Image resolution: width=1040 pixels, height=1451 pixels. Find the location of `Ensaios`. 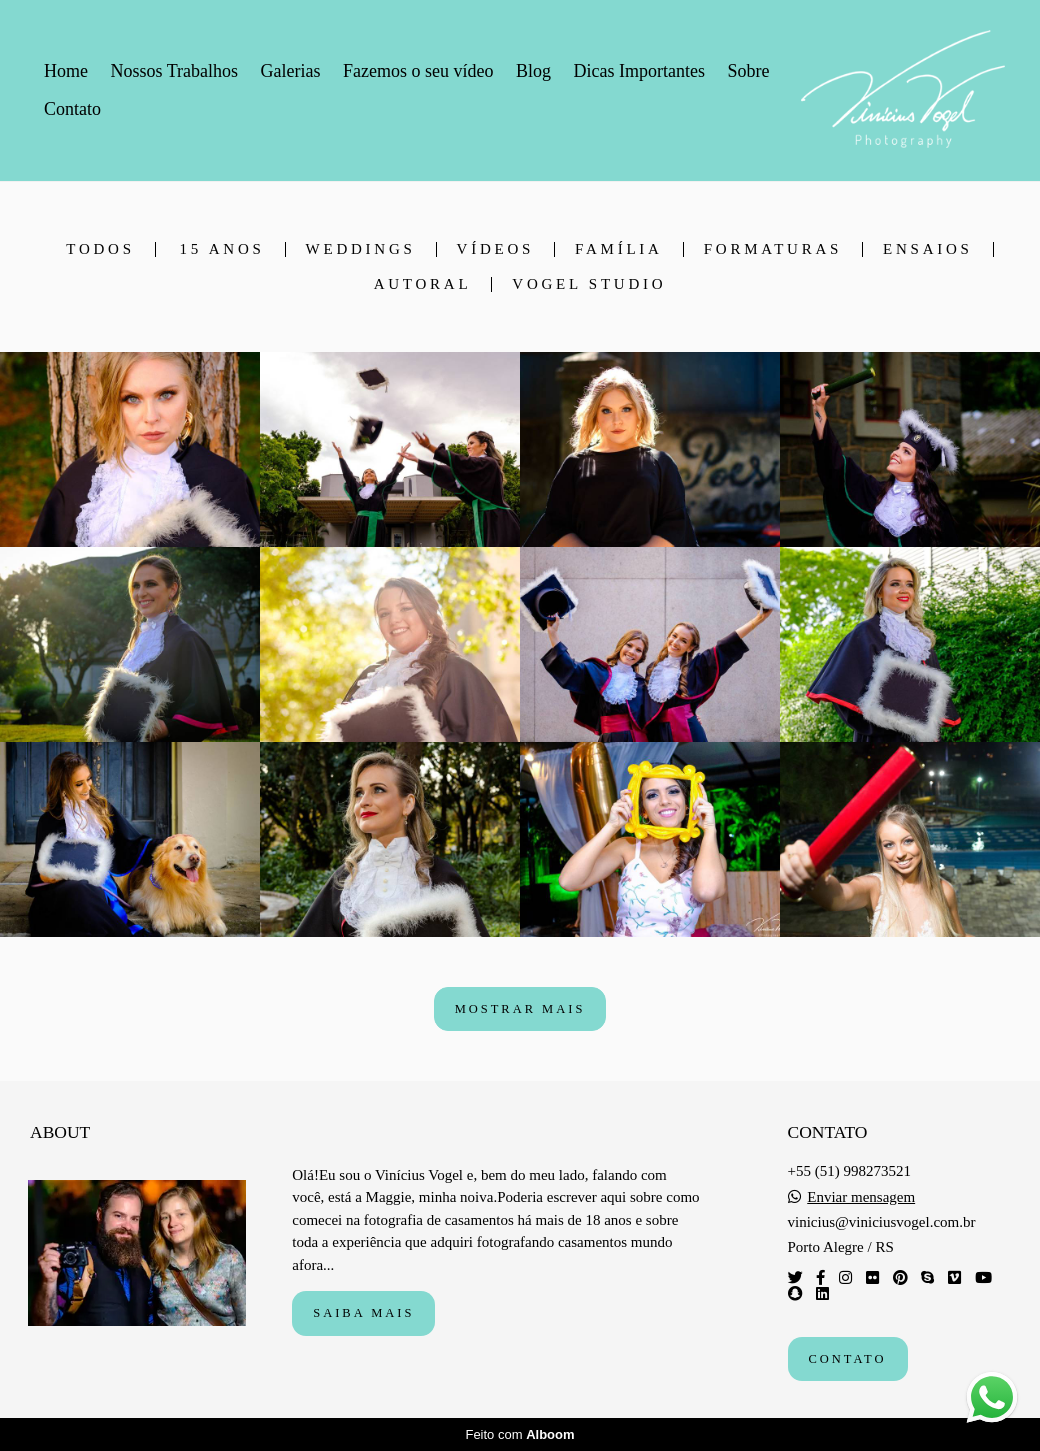

Ensaios is located at coordinates (928, 249).